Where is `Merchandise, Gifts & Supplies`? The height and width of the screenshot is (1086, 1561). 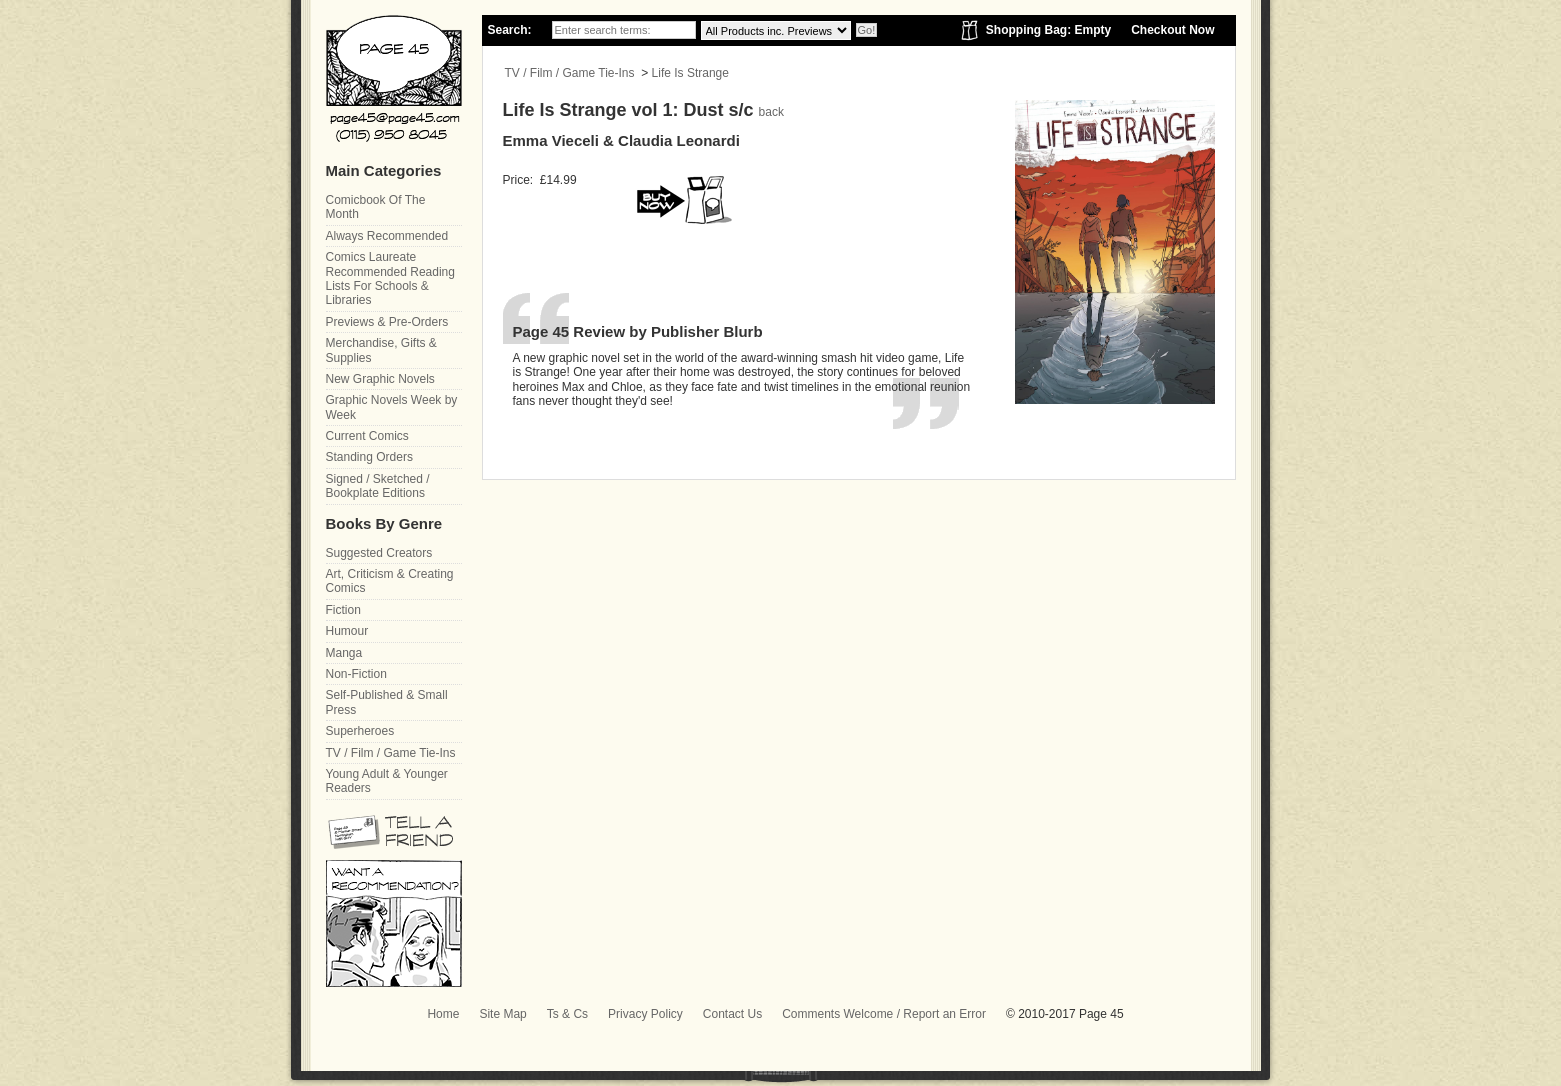 Merchandise, Gifts & Supplies is located at coordinates (381, 350).